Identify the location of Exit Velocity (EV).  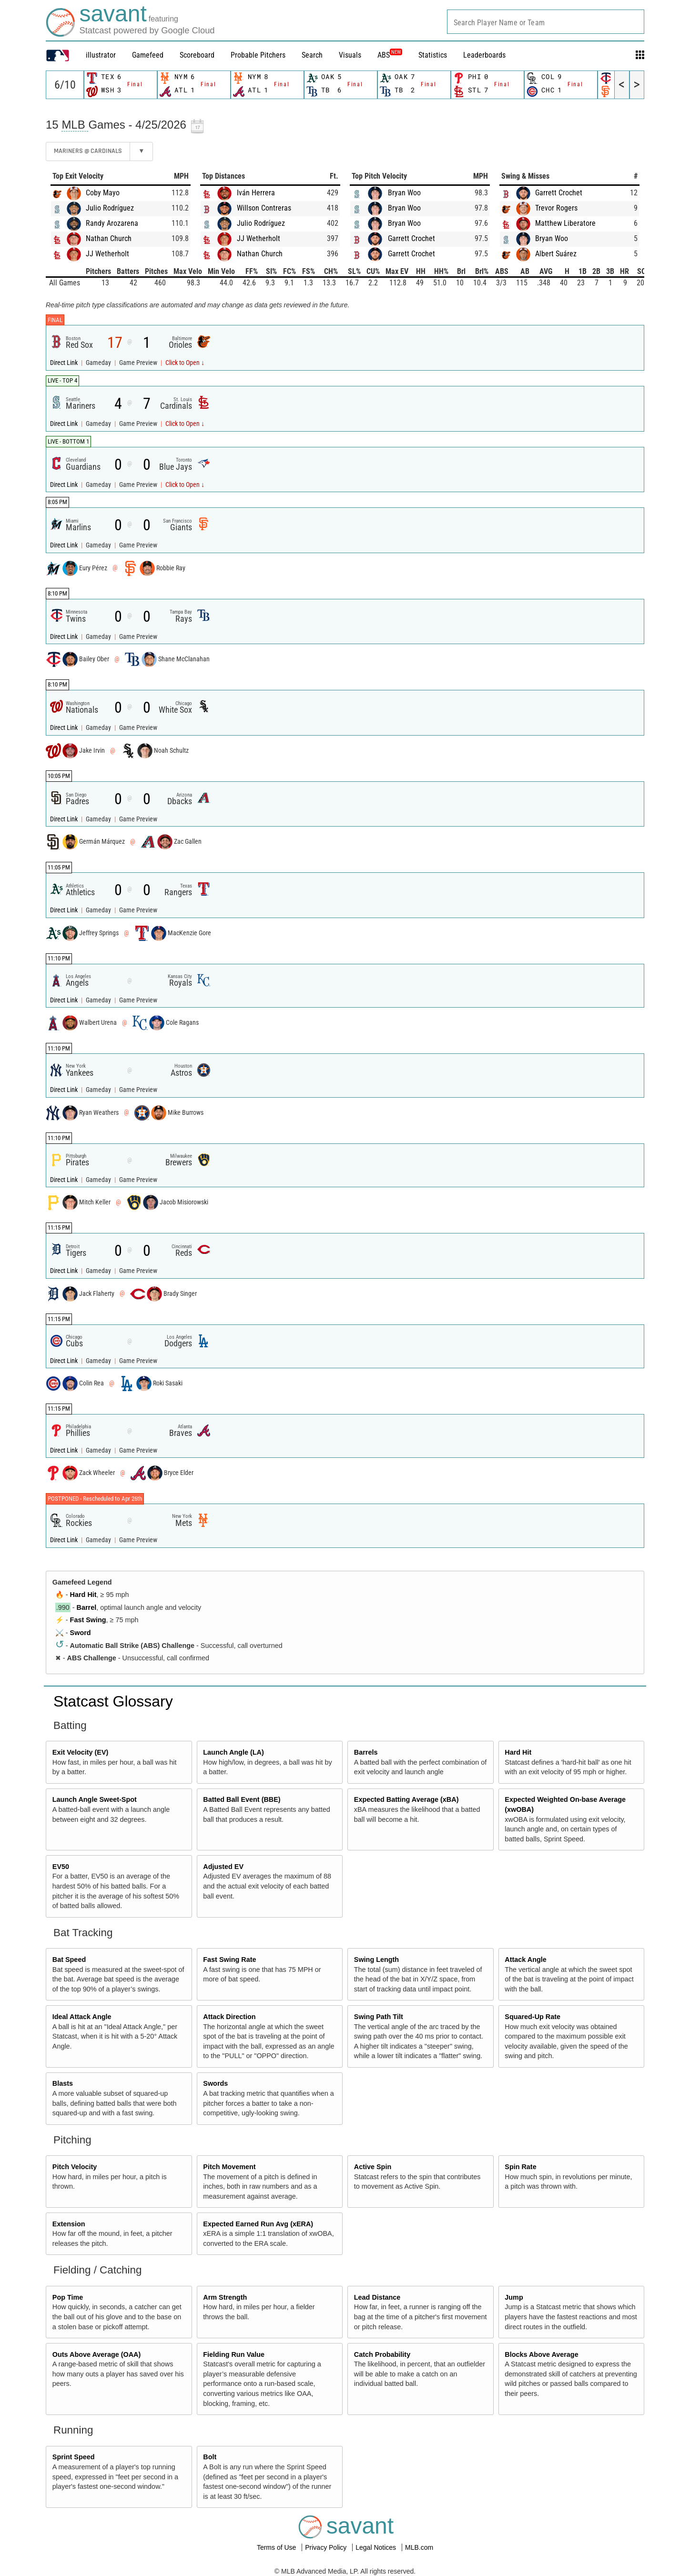
(80, 1752).